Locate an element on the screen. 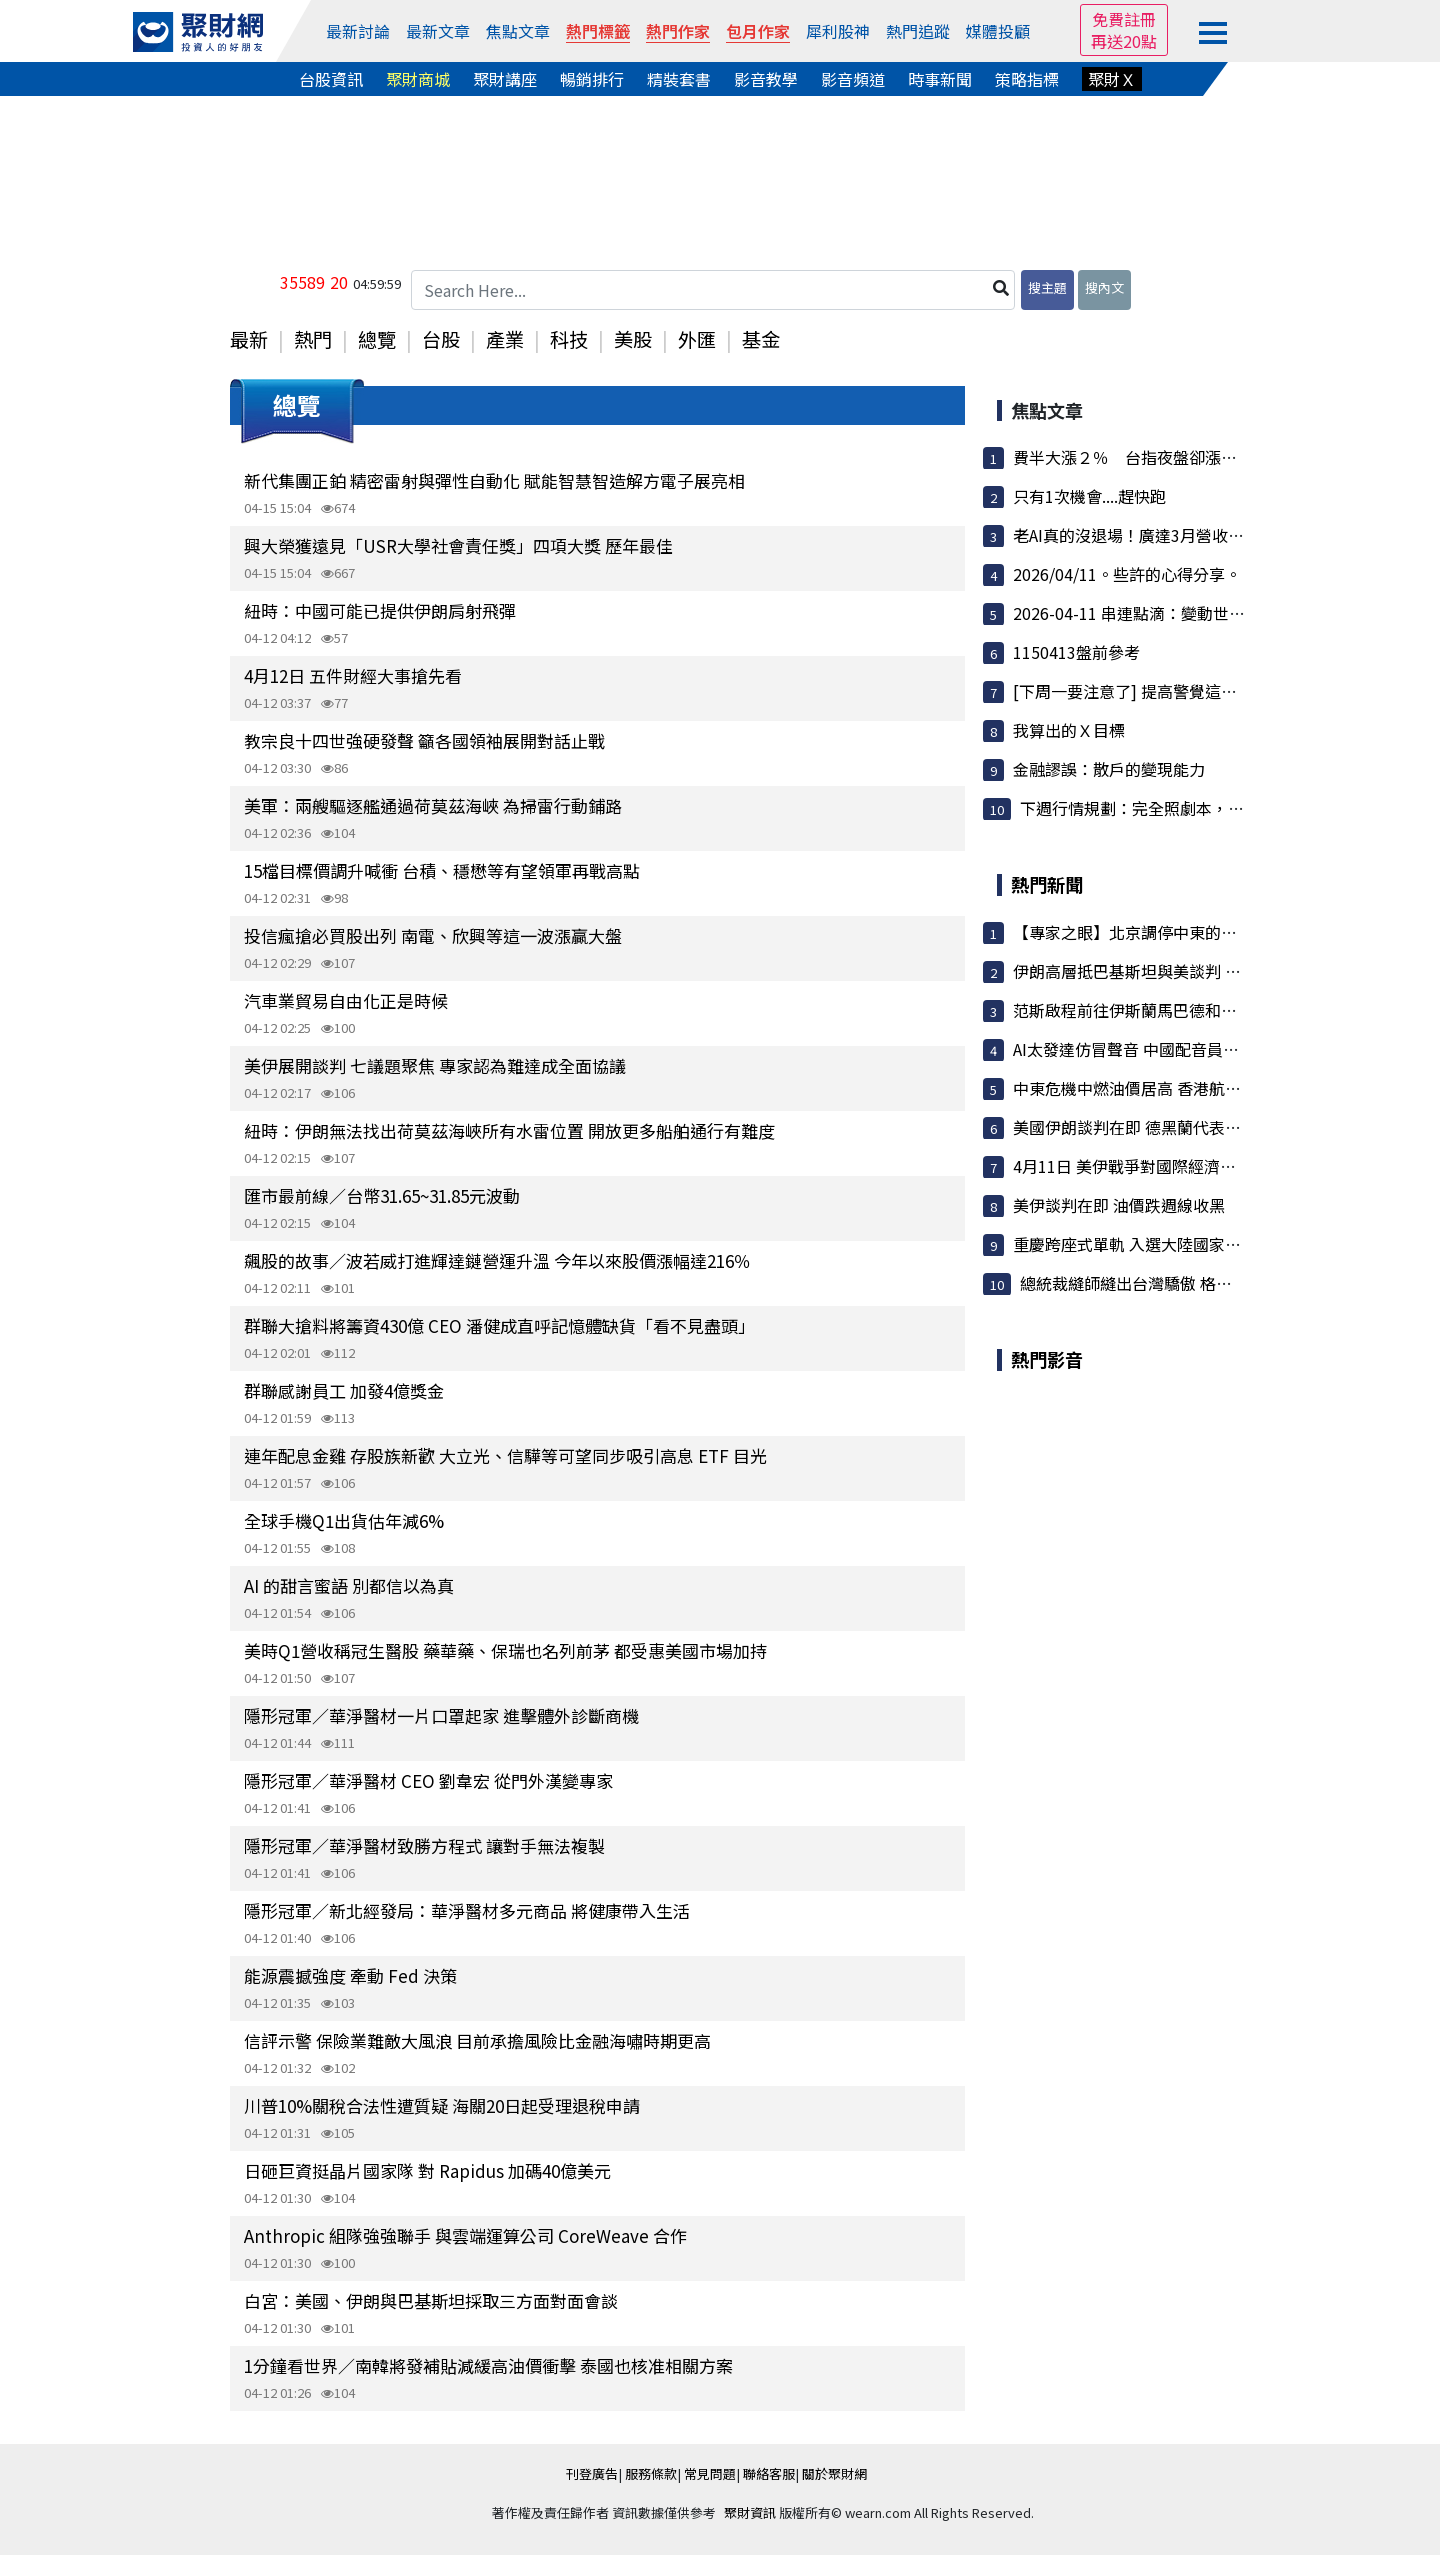  美伊展開談判 七議題聚焦 專家認為難達成全面協議 is located at coordinates (435, 1065).